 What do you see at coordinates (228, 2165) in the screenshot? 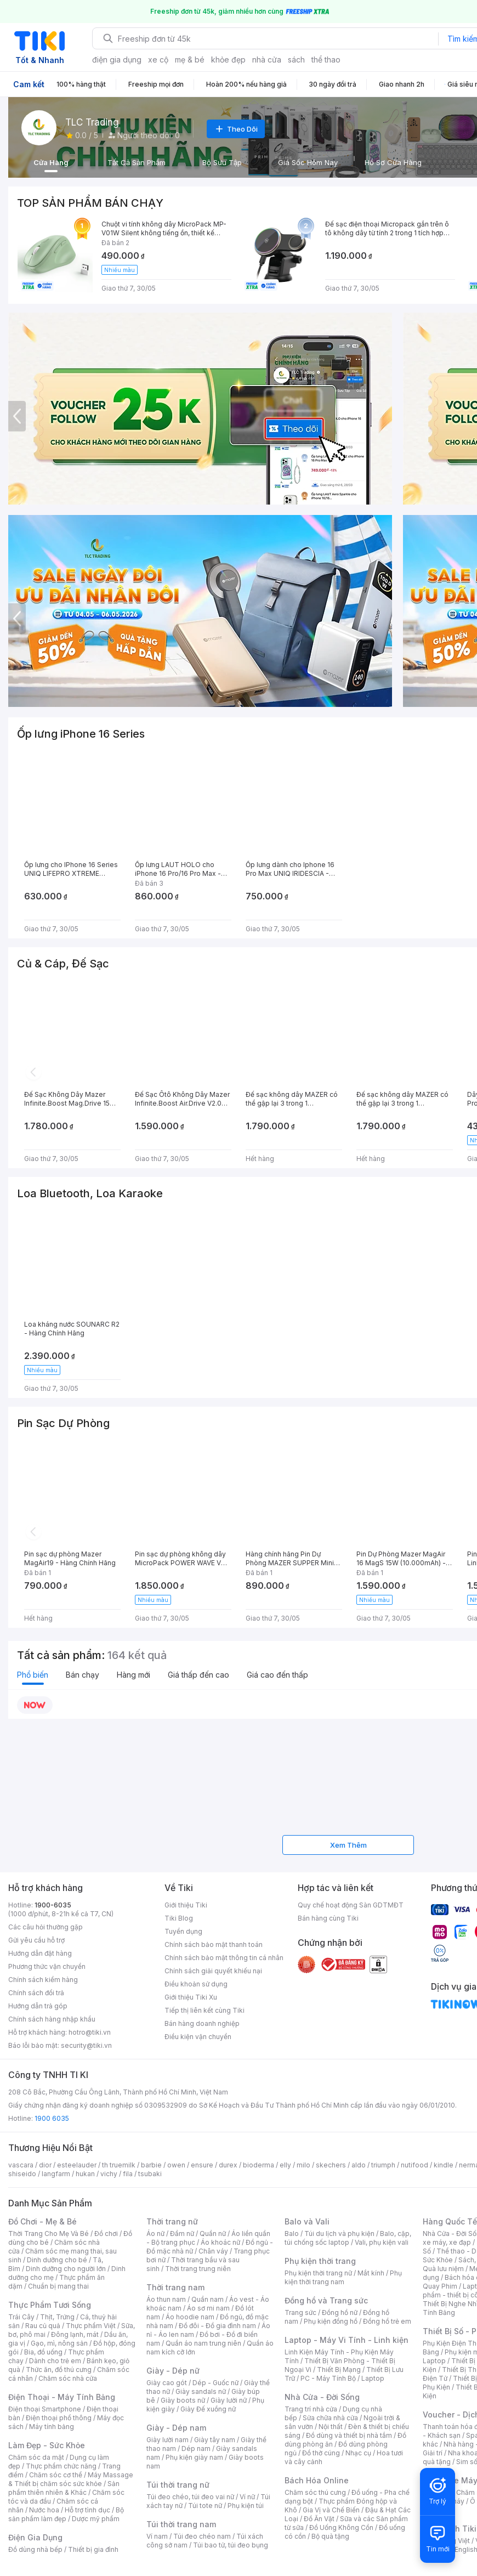
I see `durex` at bounding box center [228, 2165].